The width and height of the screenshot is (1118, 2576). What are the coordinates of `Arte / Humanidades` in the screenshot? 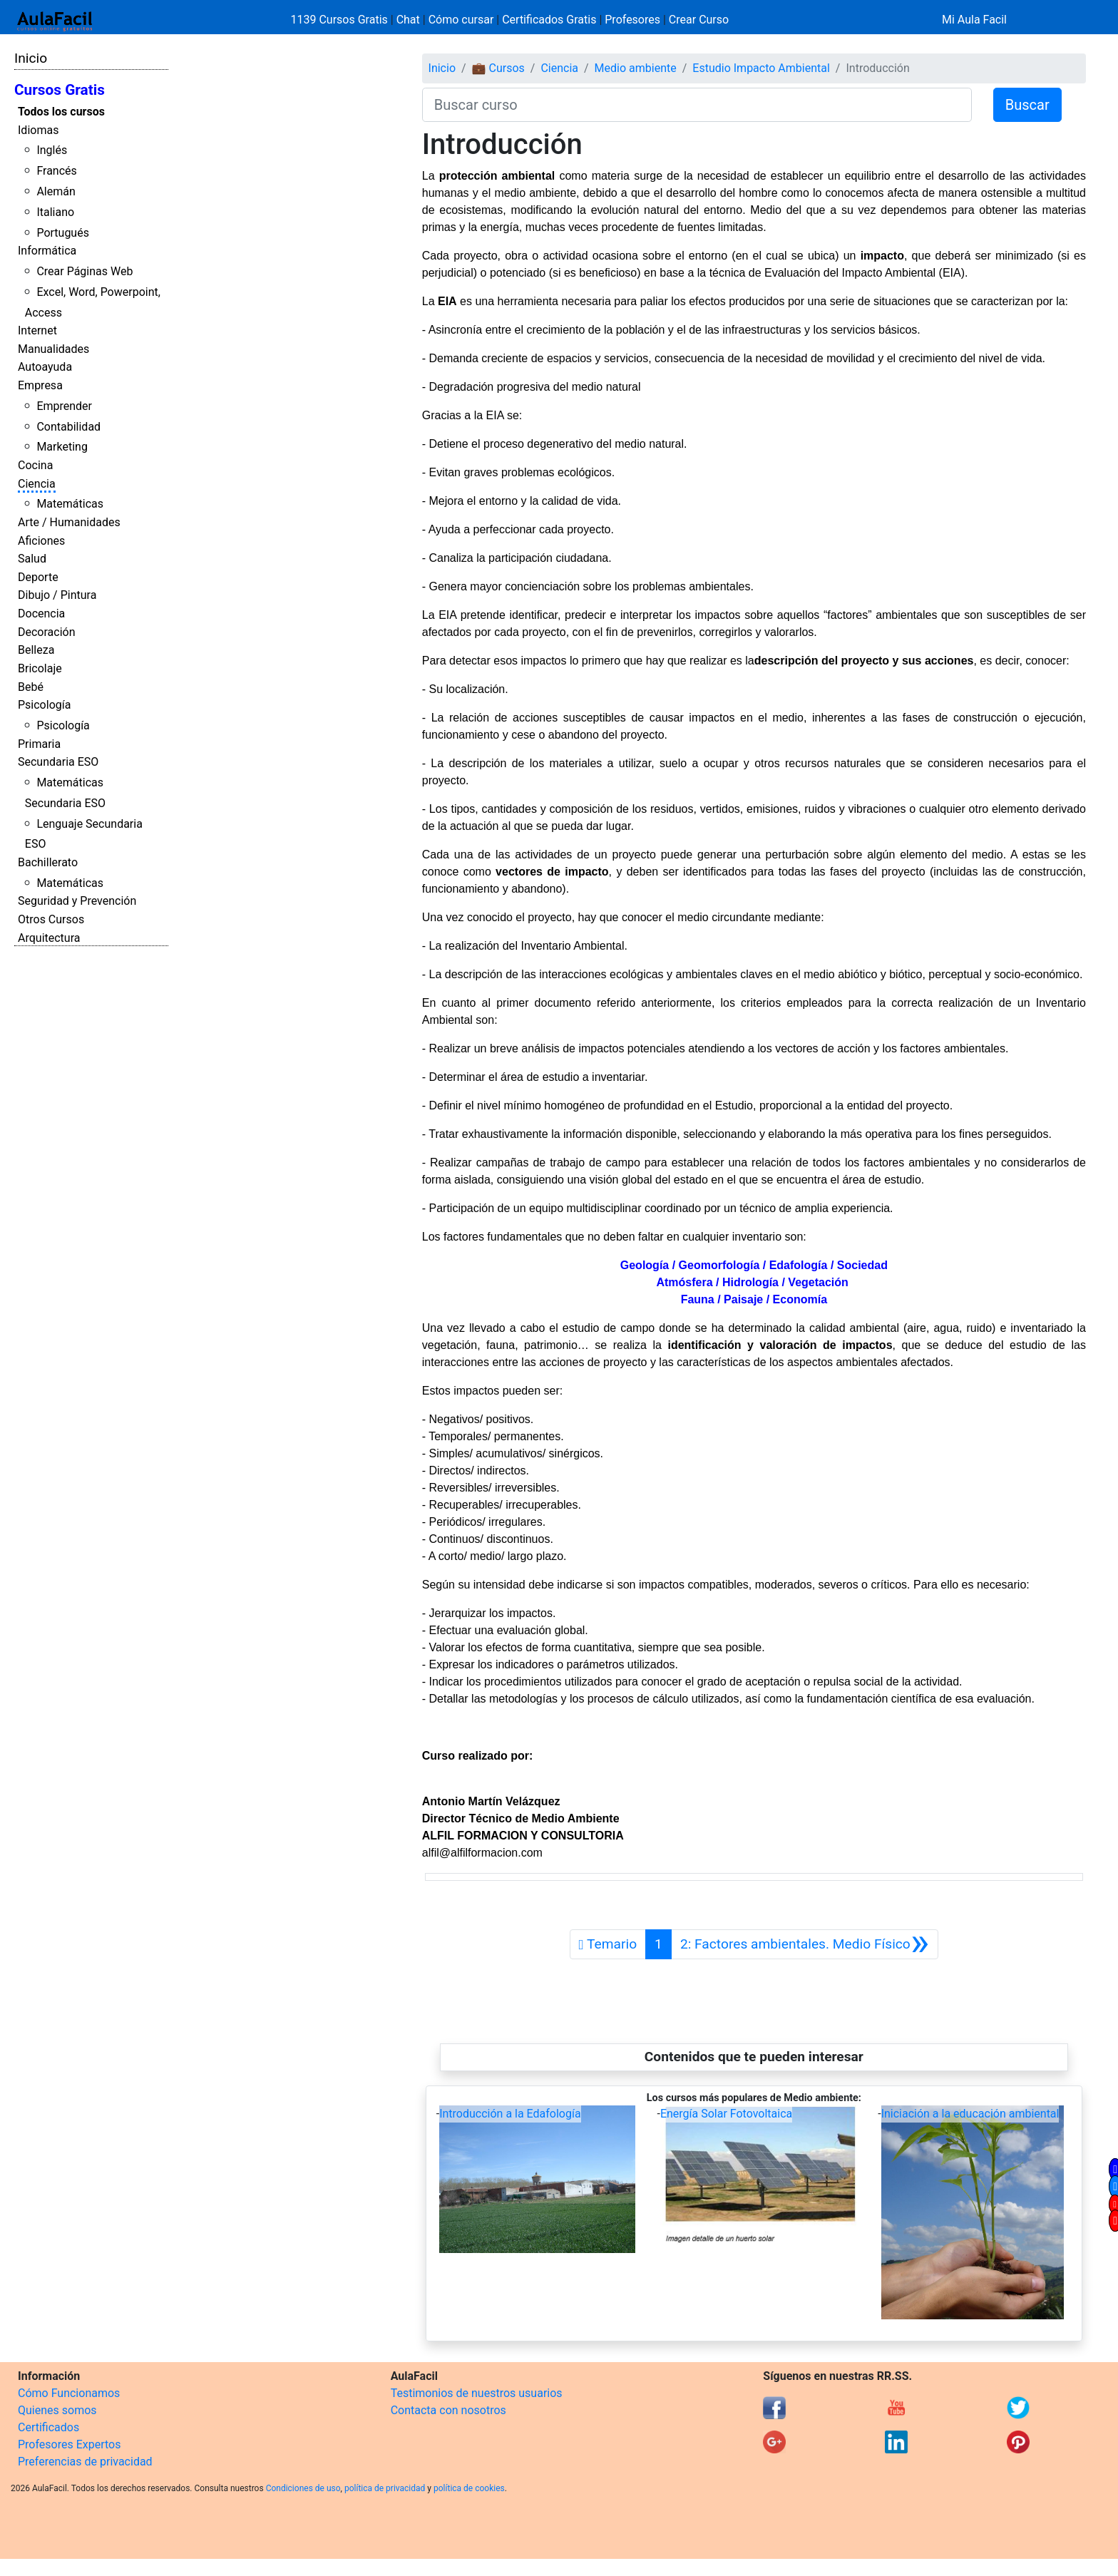 It's located at (69, 522).